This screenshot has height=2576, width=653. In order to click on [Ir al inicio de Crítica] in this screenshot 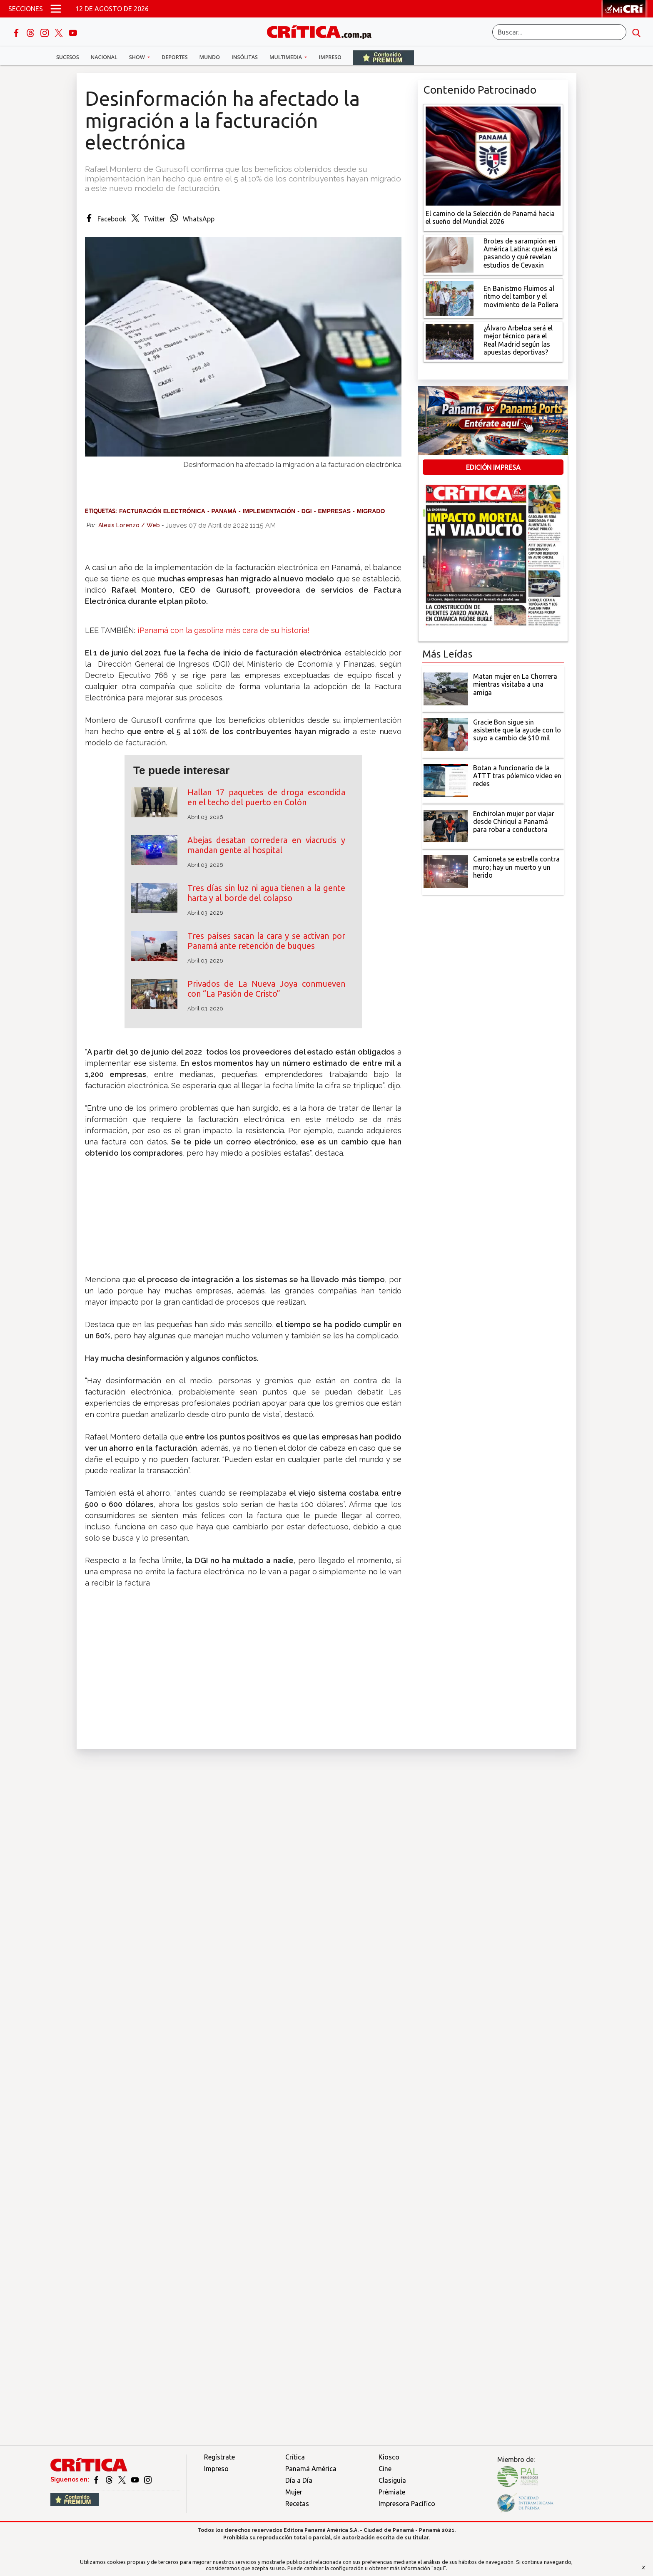, I will do `click(323, 31)`.